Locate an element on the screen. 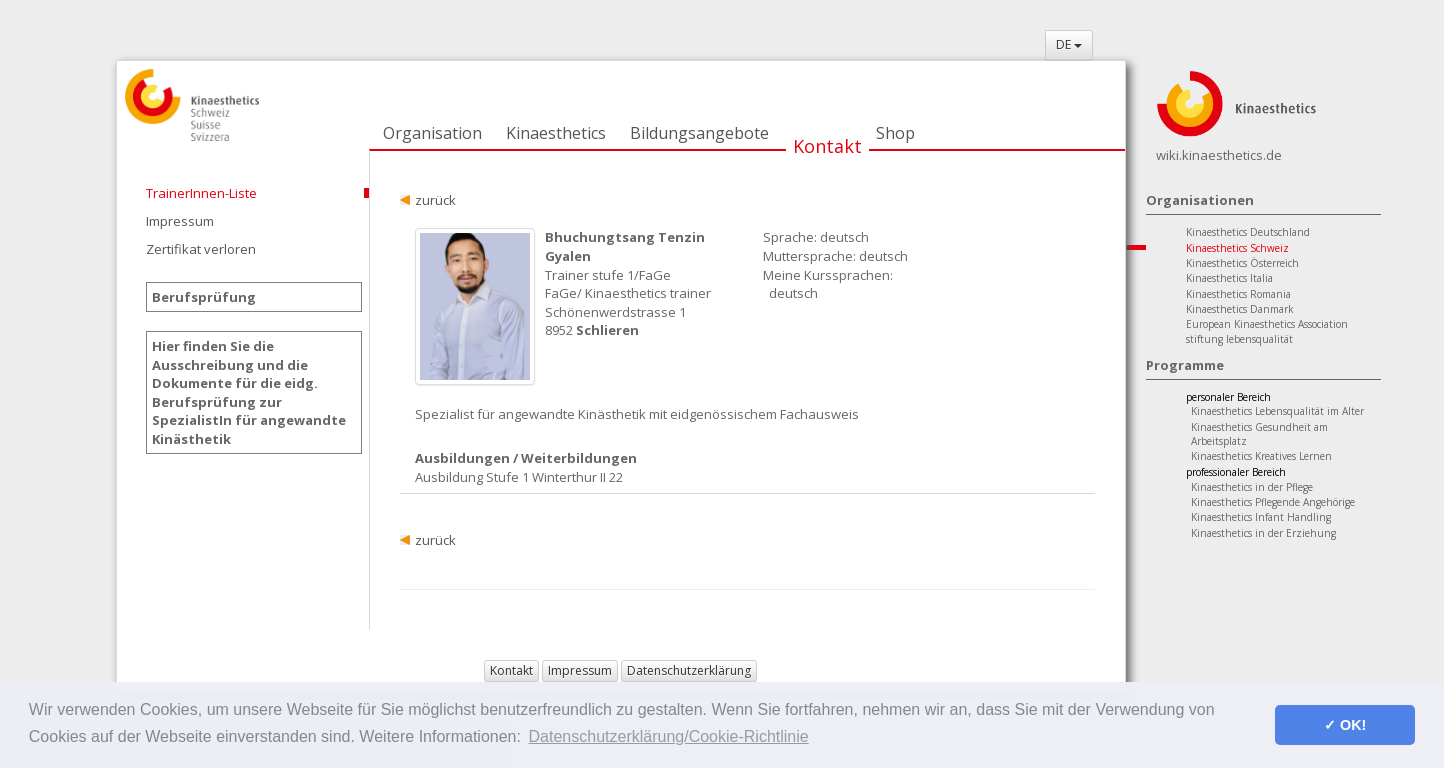 Image resolution: width=1444 pixels, height=768 pixels. stiftung lebensqualität is located at coordinates (1239, 339).